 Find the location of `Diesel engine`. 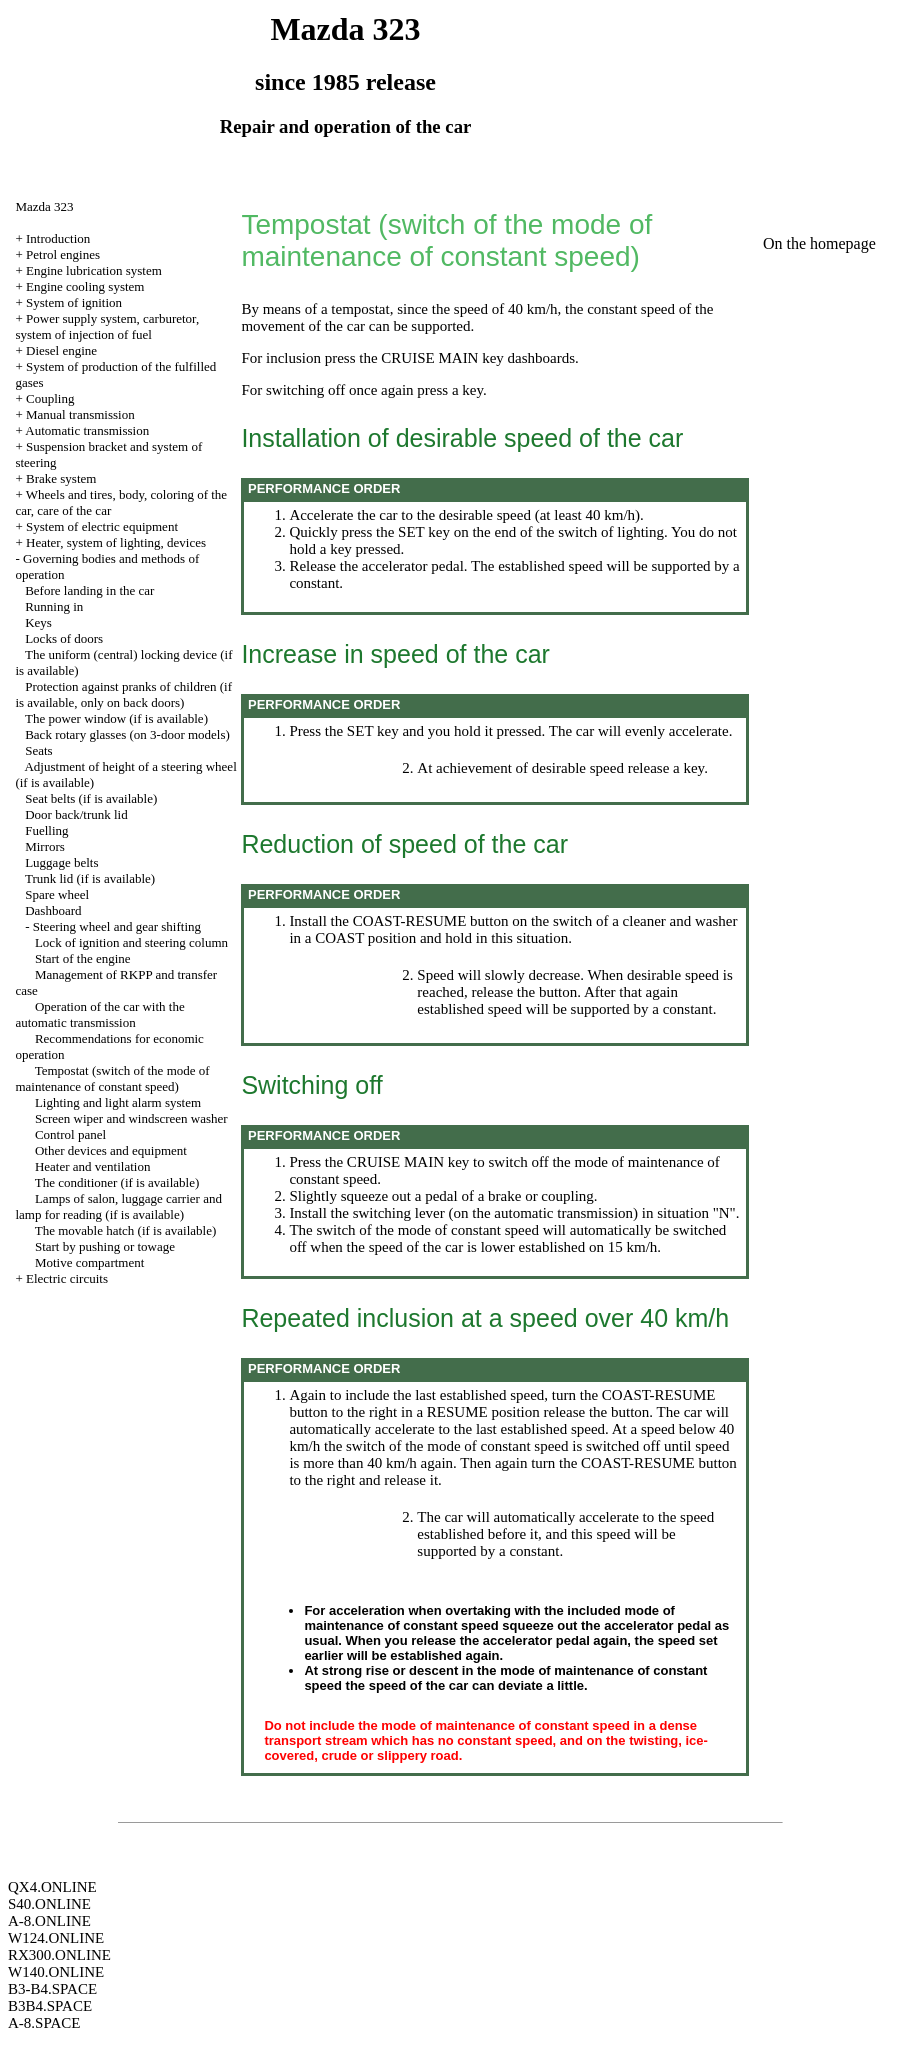

Diesel engine is located at coordinates (61, 350).